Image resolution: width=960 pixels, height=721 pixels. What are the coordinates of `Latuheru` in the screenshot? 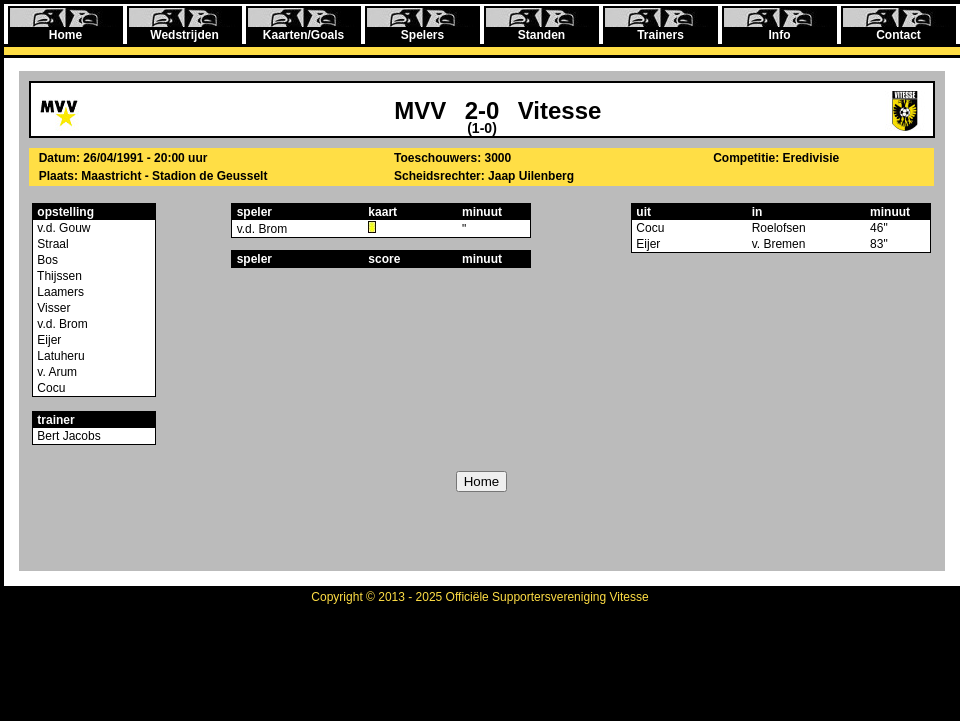 It's located at (59, 356).